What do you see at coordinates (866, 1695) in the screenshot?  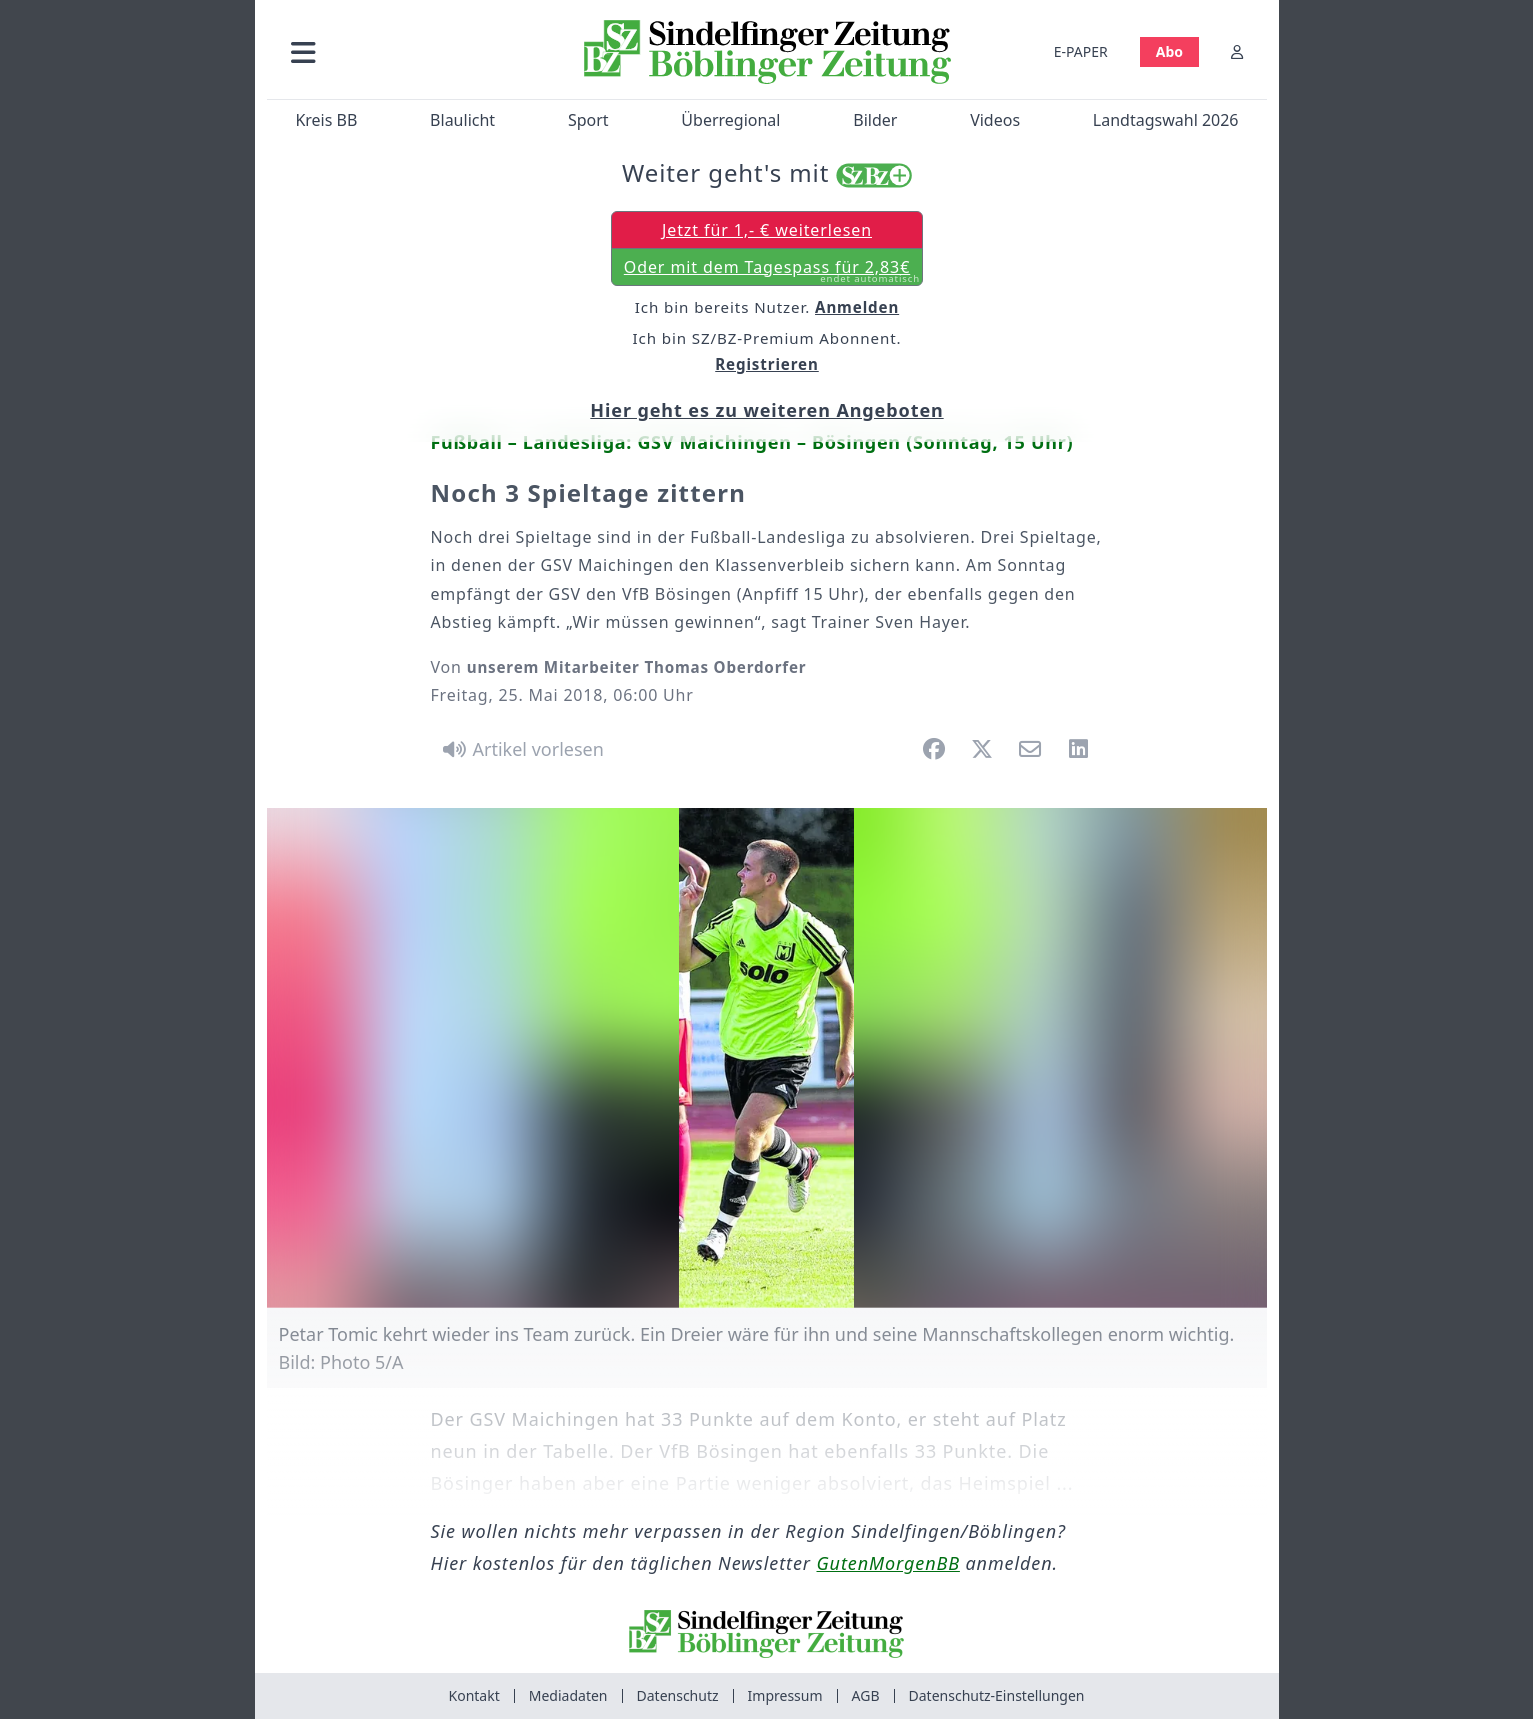 I see `AGB` at bounding box center [866, 1695].